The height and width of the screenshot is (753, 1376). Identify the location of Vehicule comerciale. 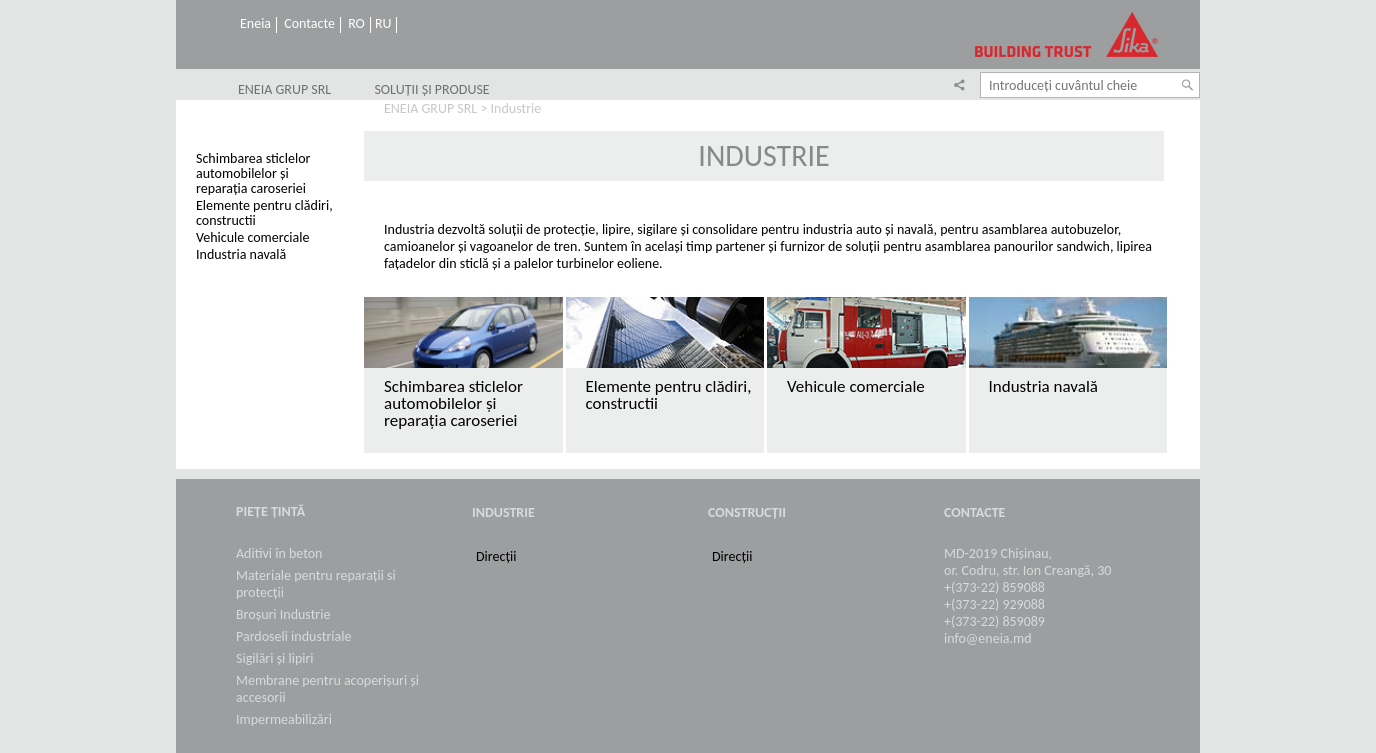
(252, 237).